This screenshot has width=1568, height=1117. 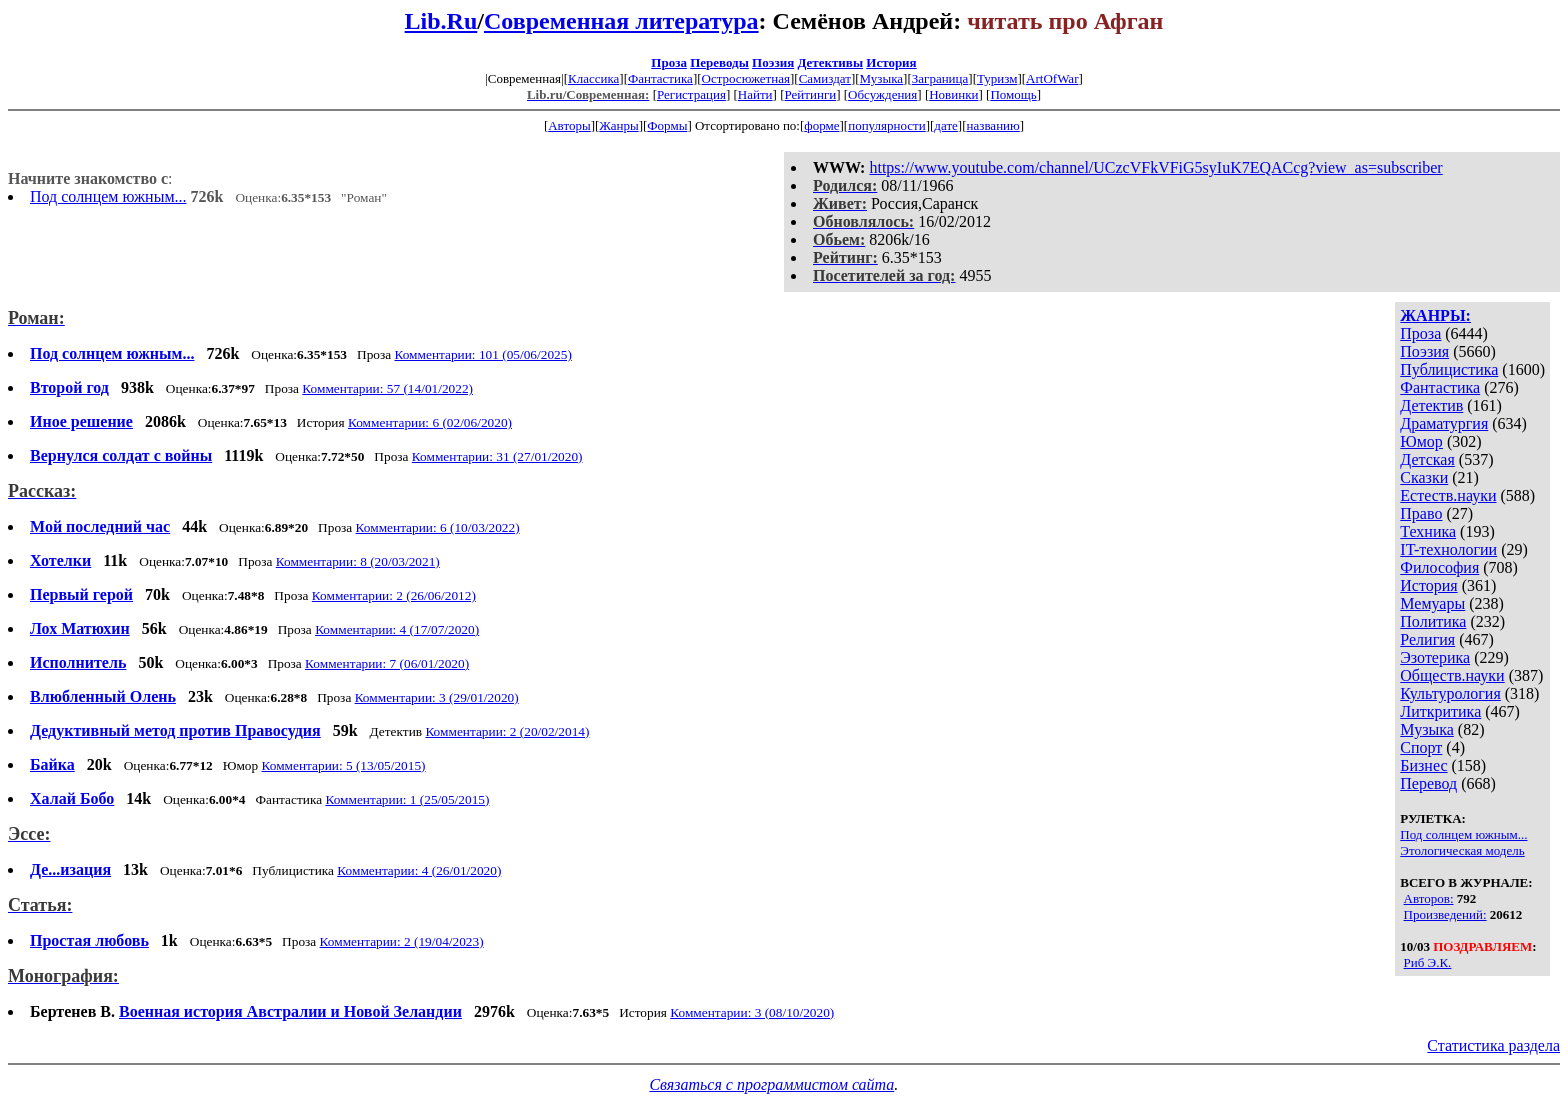 What do you see at coordinates (438, 527) in the screenshot?
I see `Комментарии: 6 (10/03/2022)` at bounding box center [438, 527].